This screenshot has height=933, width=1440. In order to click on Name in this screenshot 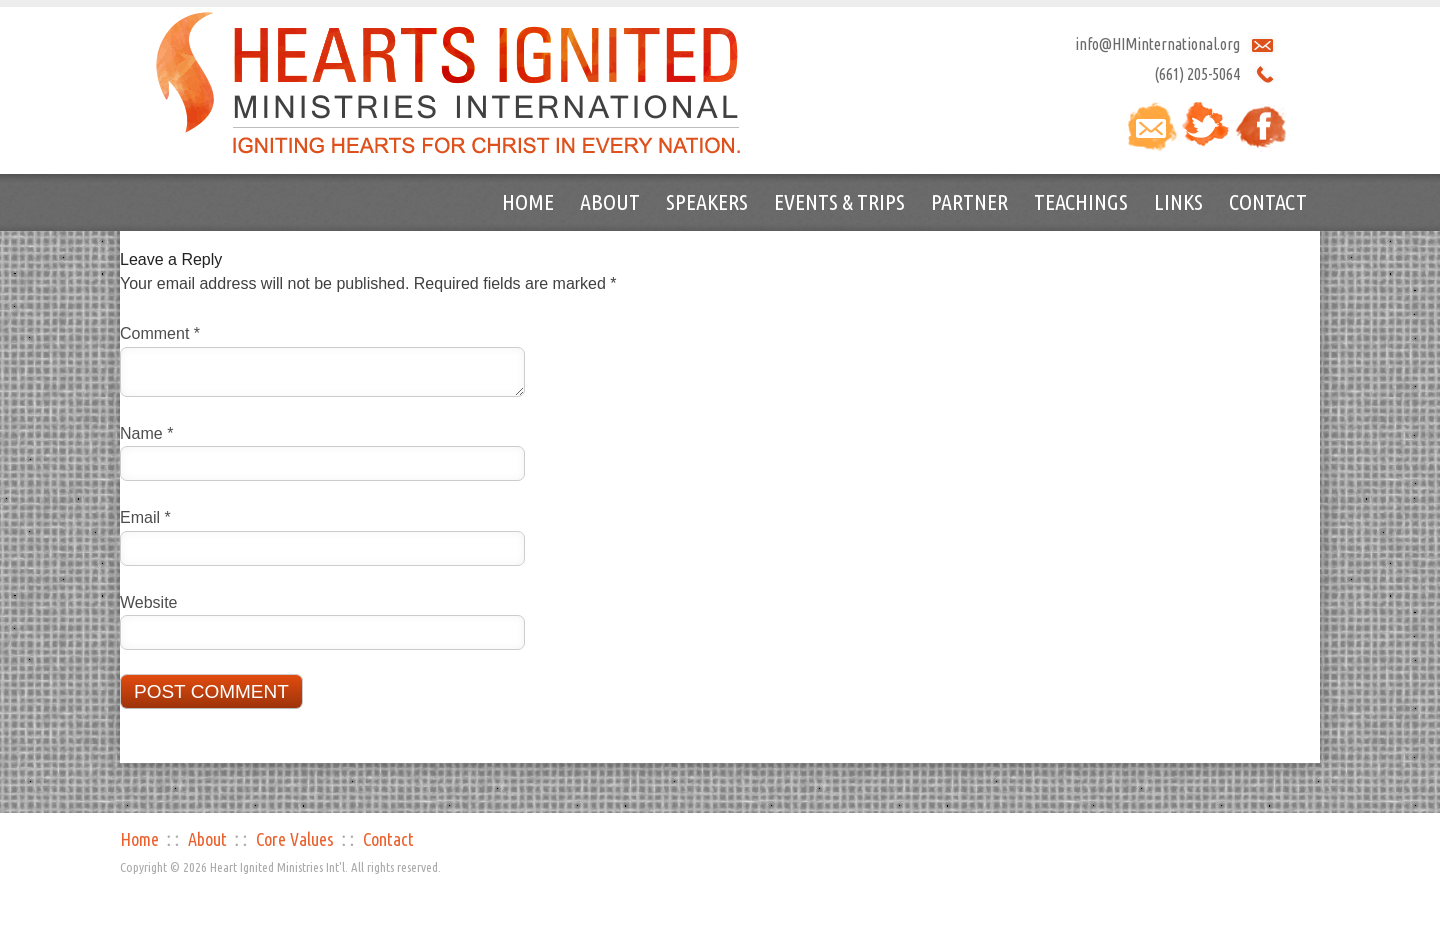, I will do `click(146, 433)`.